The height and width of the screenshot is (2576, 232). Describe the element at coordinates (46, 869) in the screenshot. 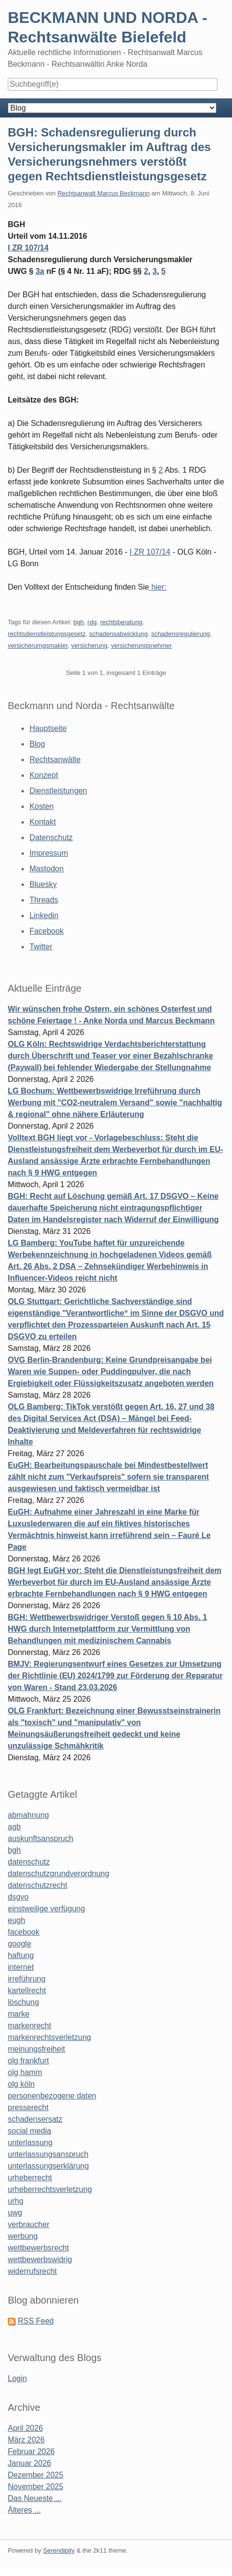

I see `Mastodon` at that location.